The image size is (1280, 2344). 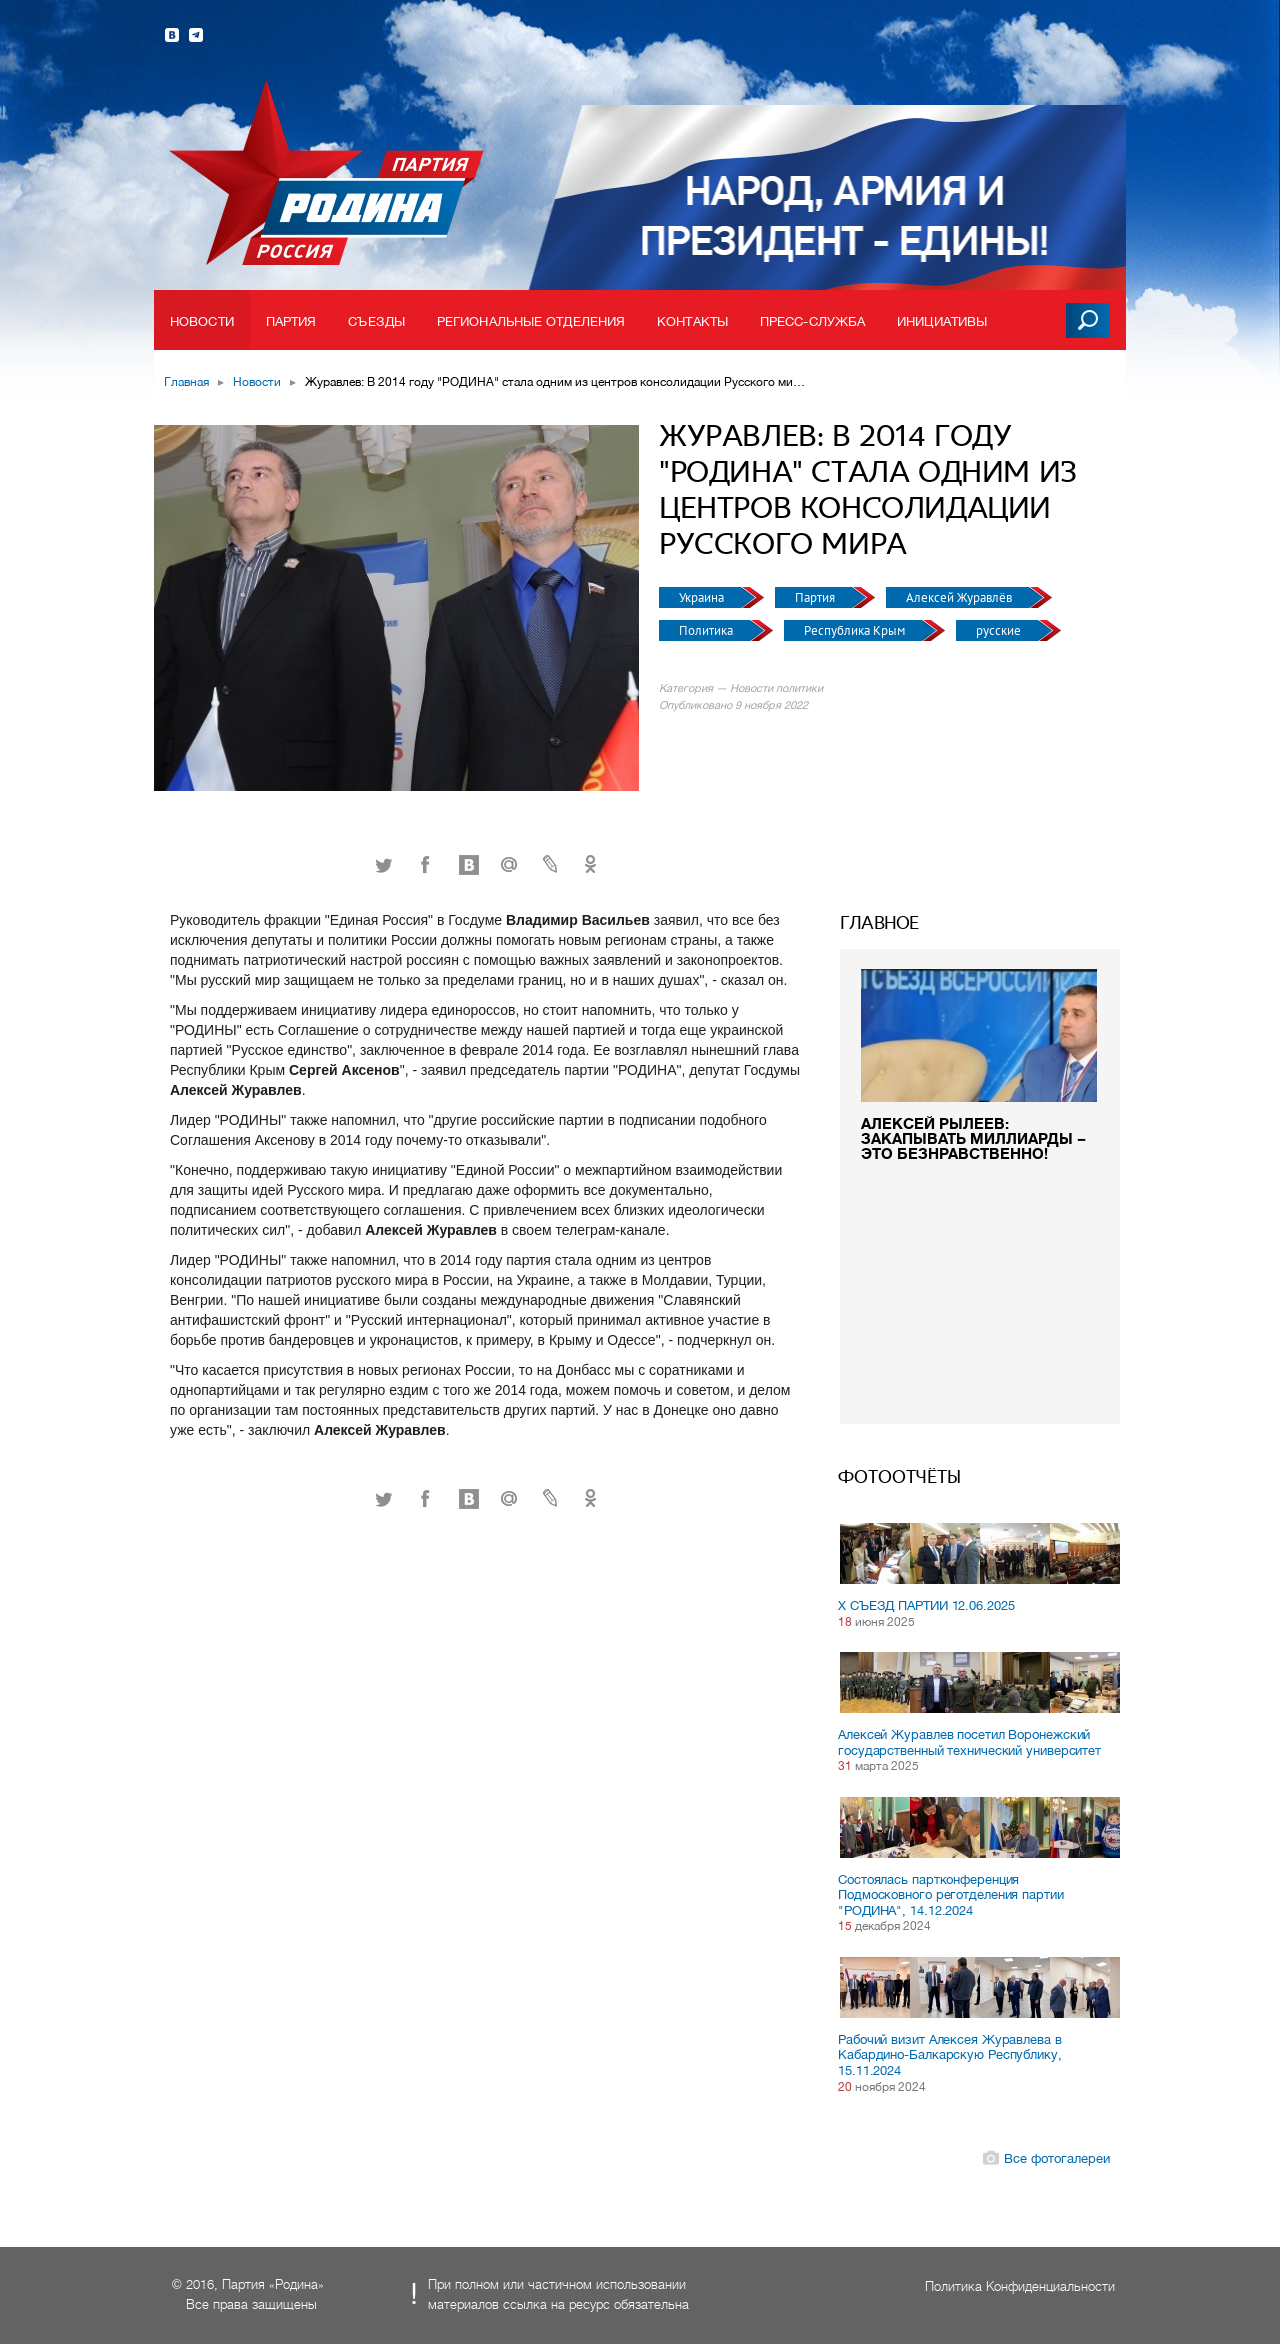 What do you see at coordinates (960, 597) in the screenshot?
I see `Алексей Журавлёв` at bounding box center [960, 597].